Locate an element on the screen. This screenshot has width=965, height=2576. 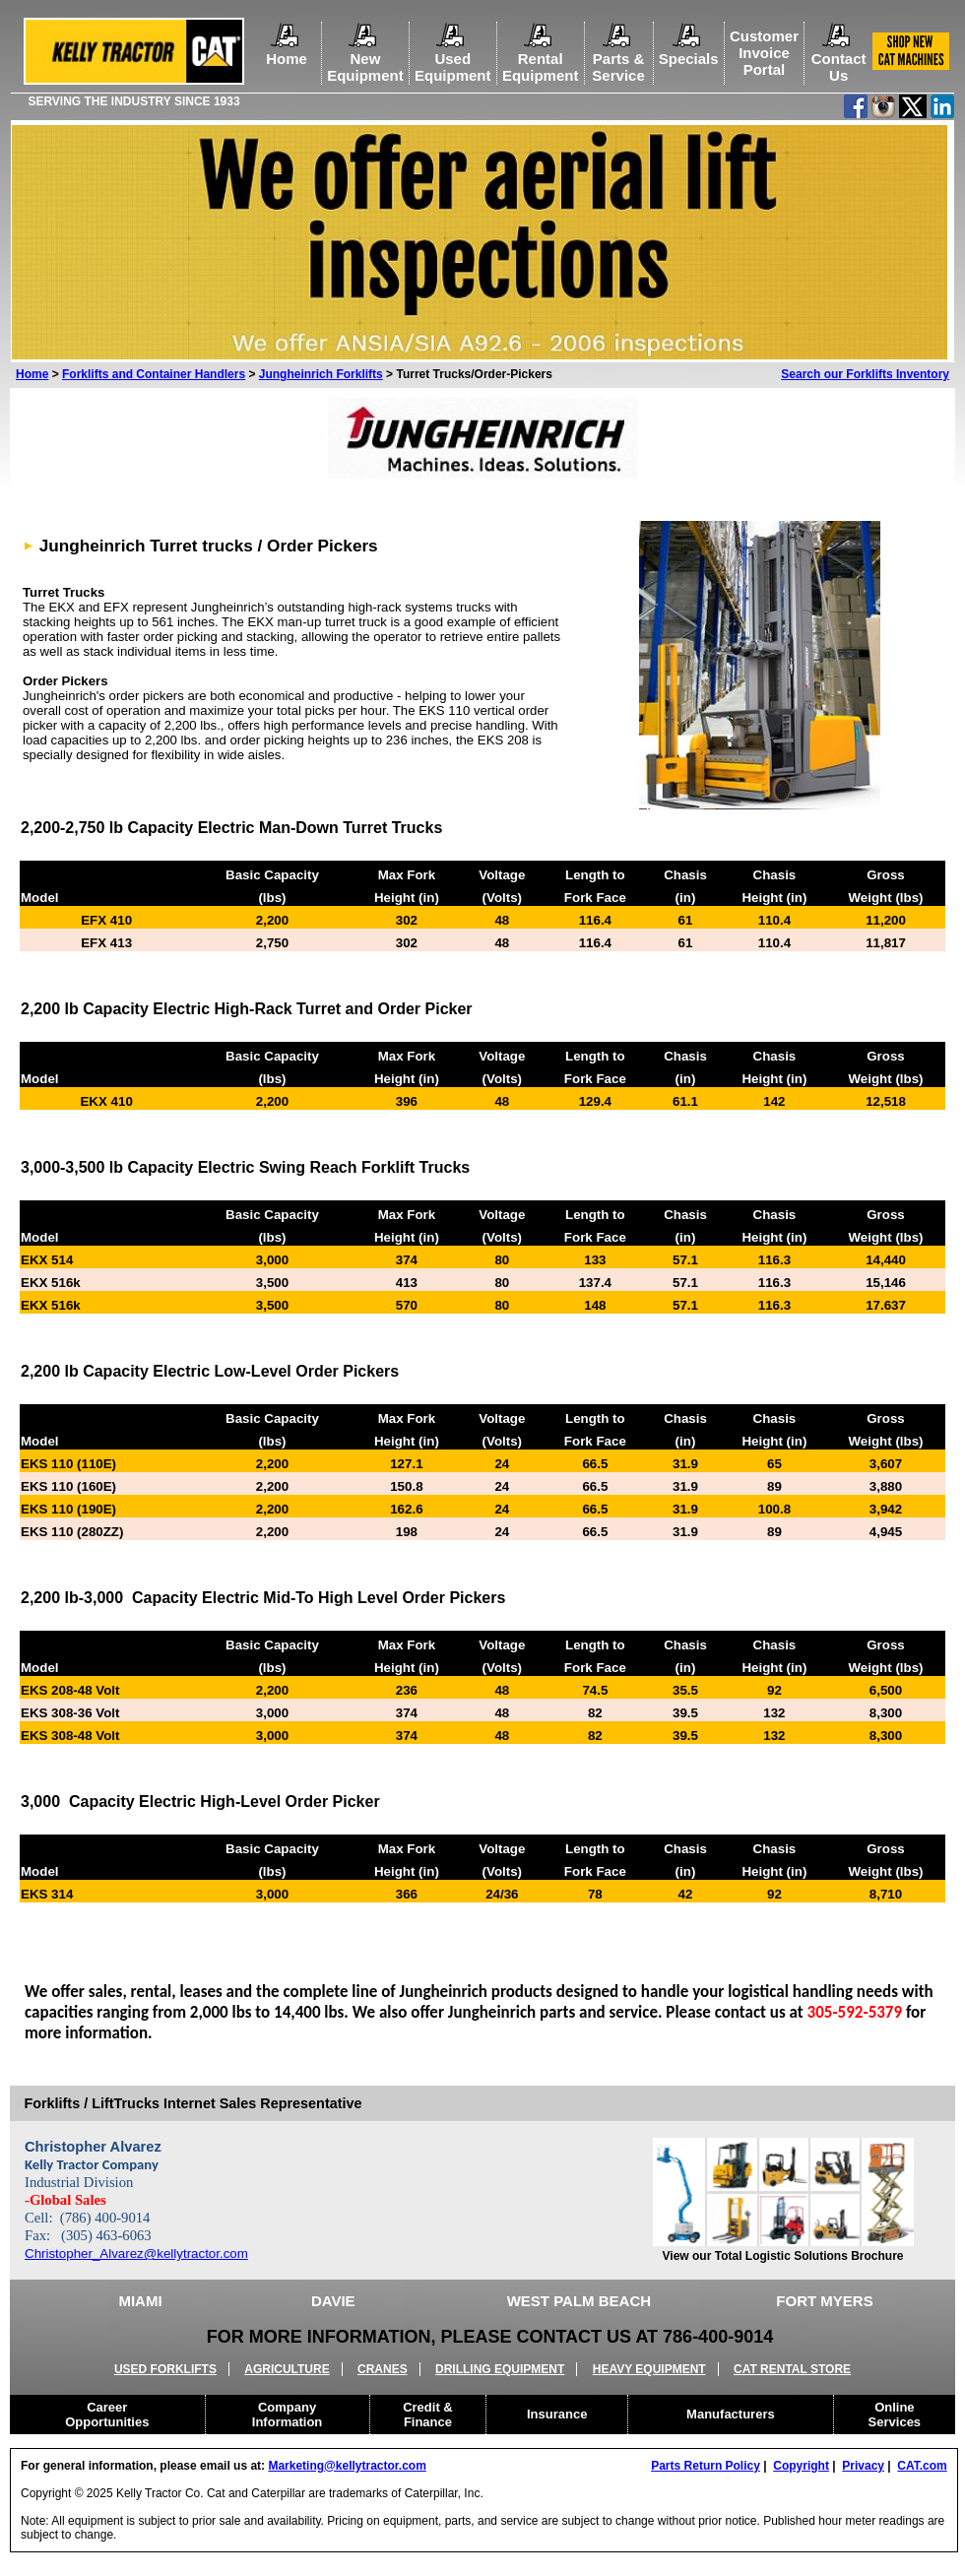
CRANES is located at coordinates (382, 2369).